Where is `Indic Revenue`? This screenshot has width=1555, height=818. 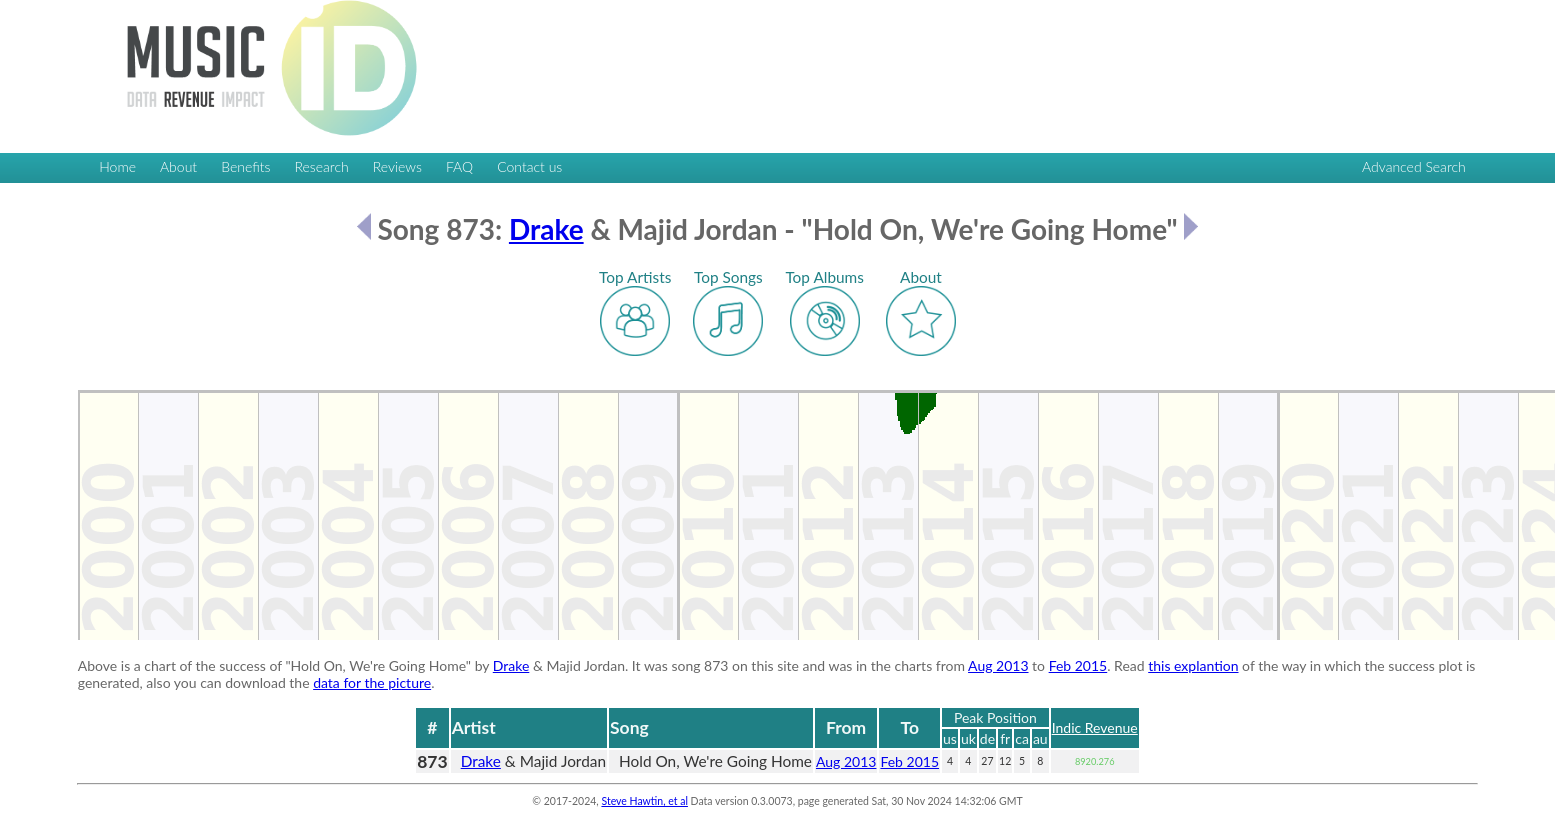
Indic Revenue is located at coordinates (1095, 727).